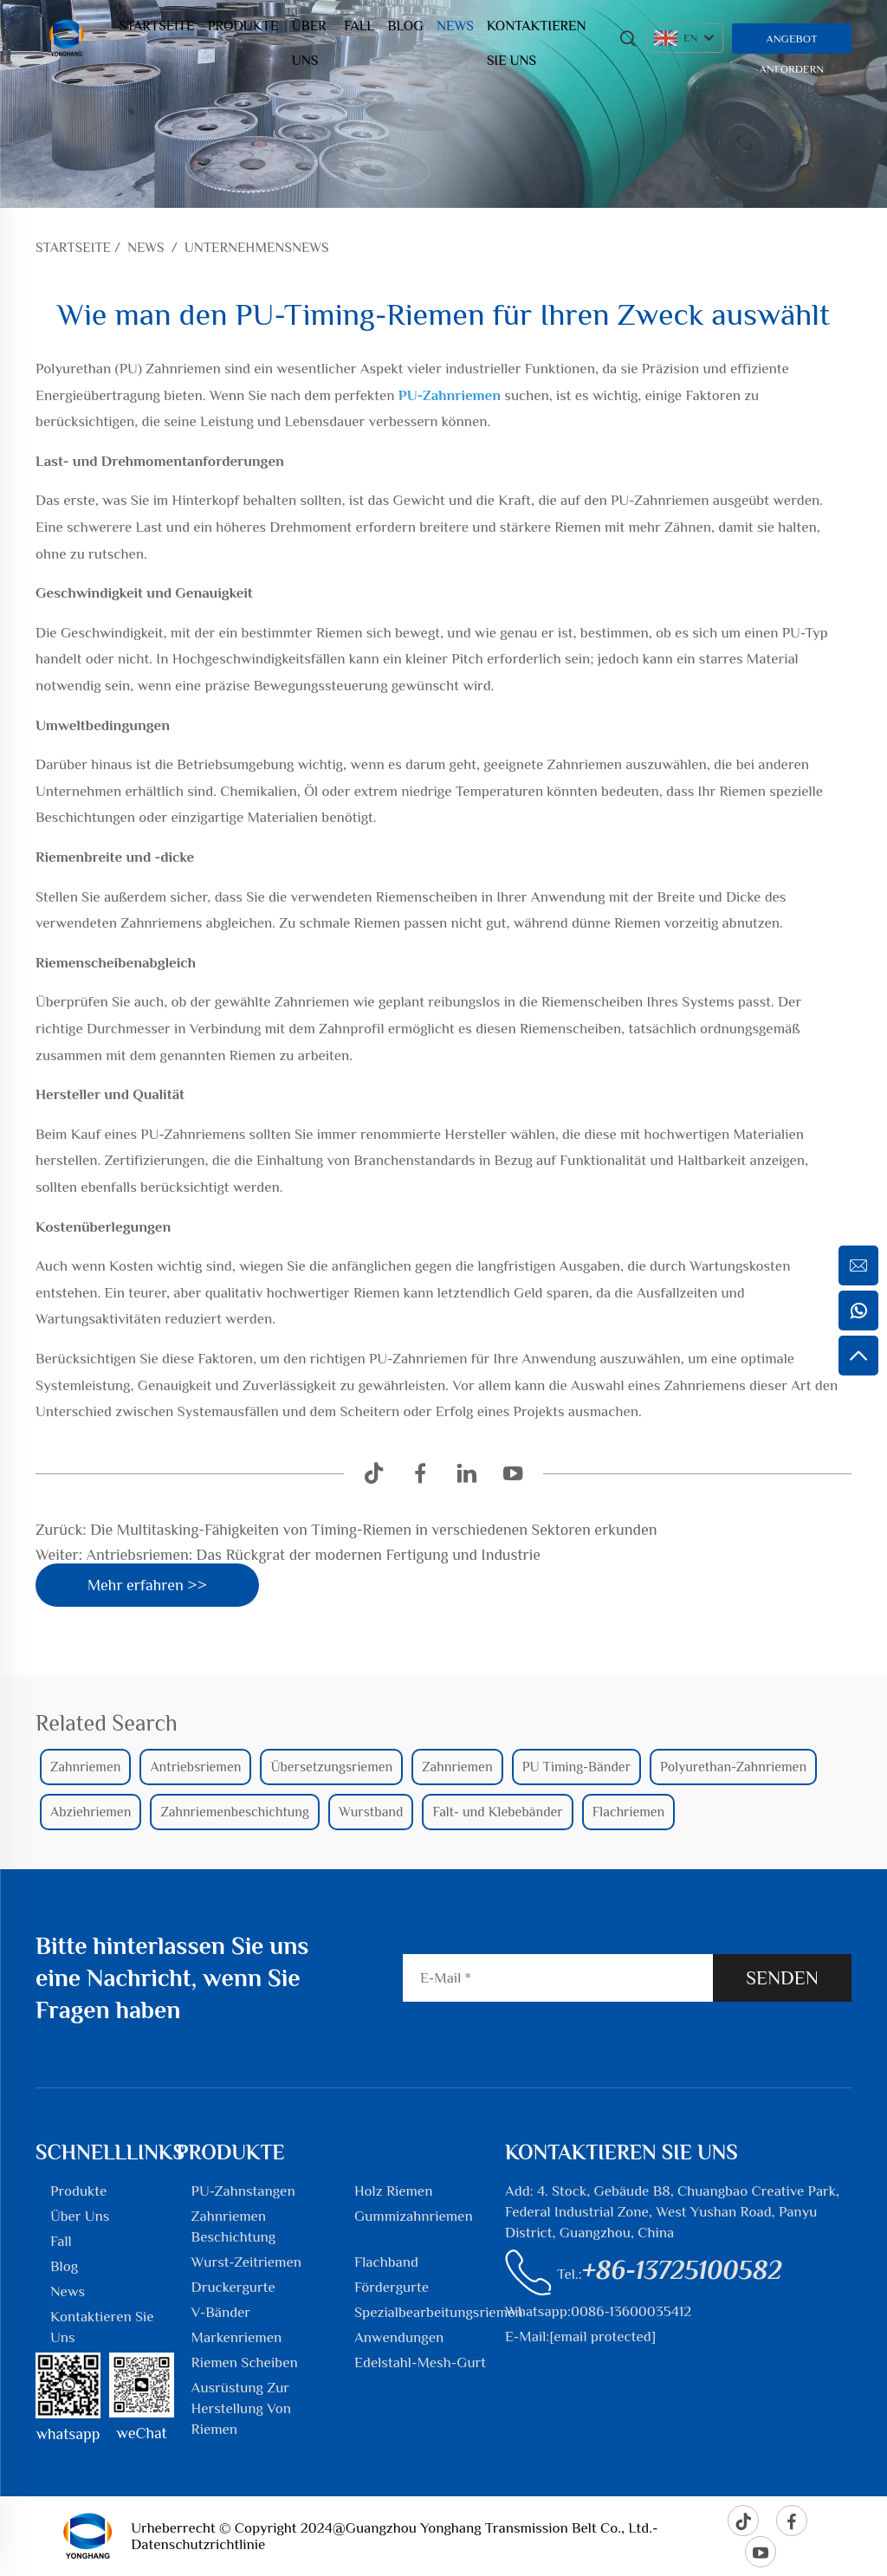 The image size is (887, 2576). I want to click on Ausrüstung Zur Herstellung Von Riemen, so click(241, 2408).